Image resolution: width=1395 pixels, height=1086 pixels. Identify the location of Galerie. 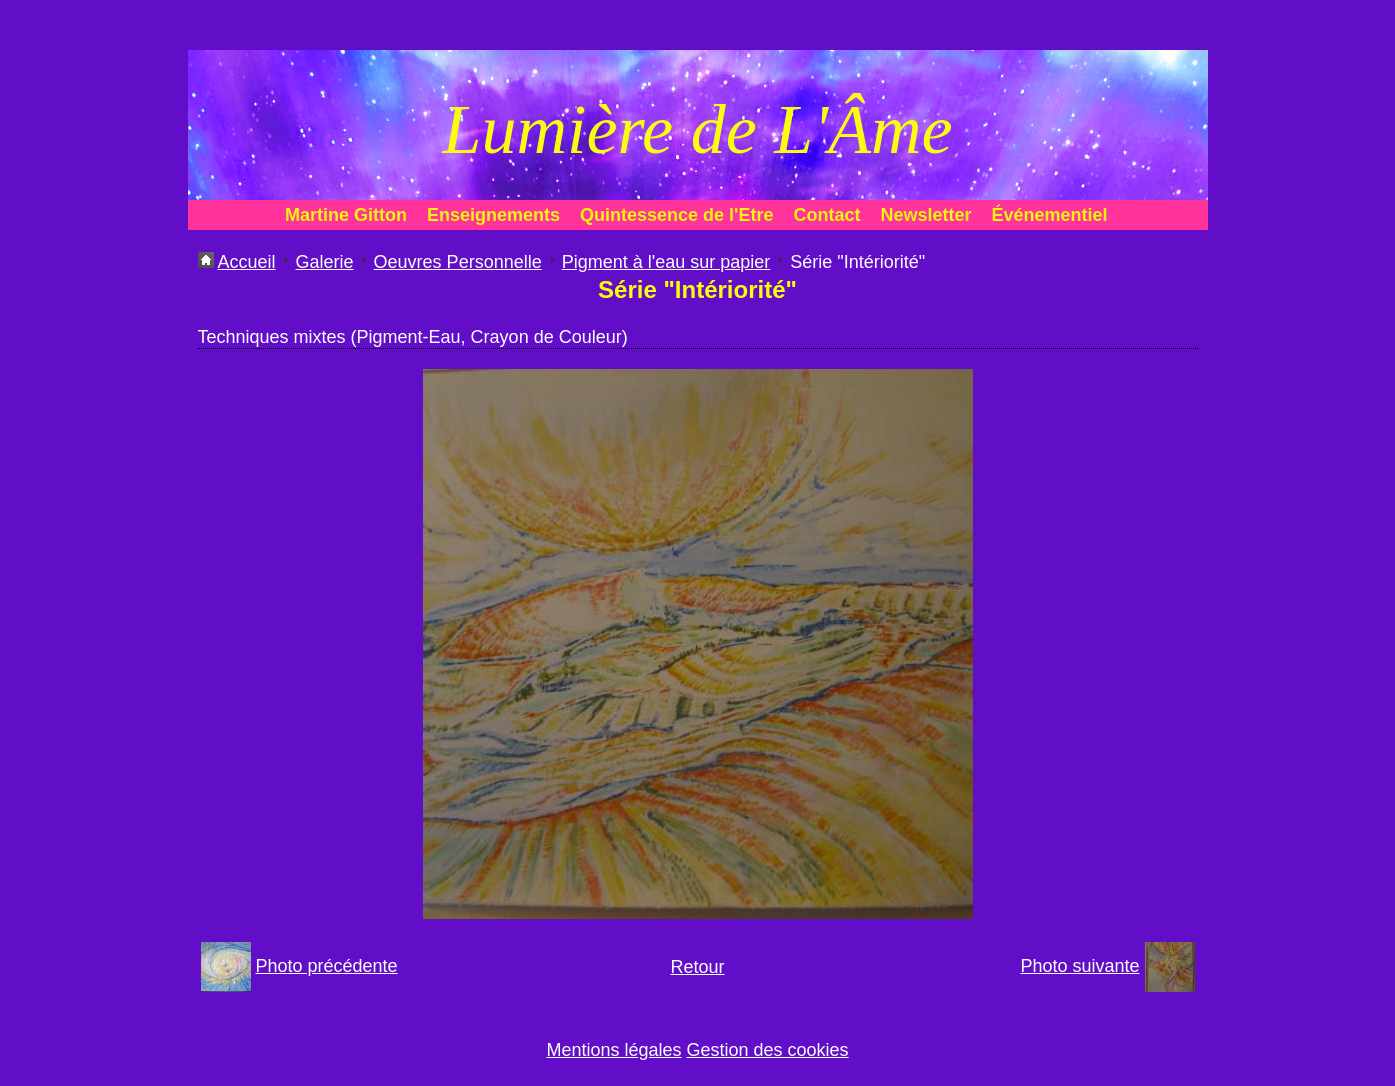
(325, 262).